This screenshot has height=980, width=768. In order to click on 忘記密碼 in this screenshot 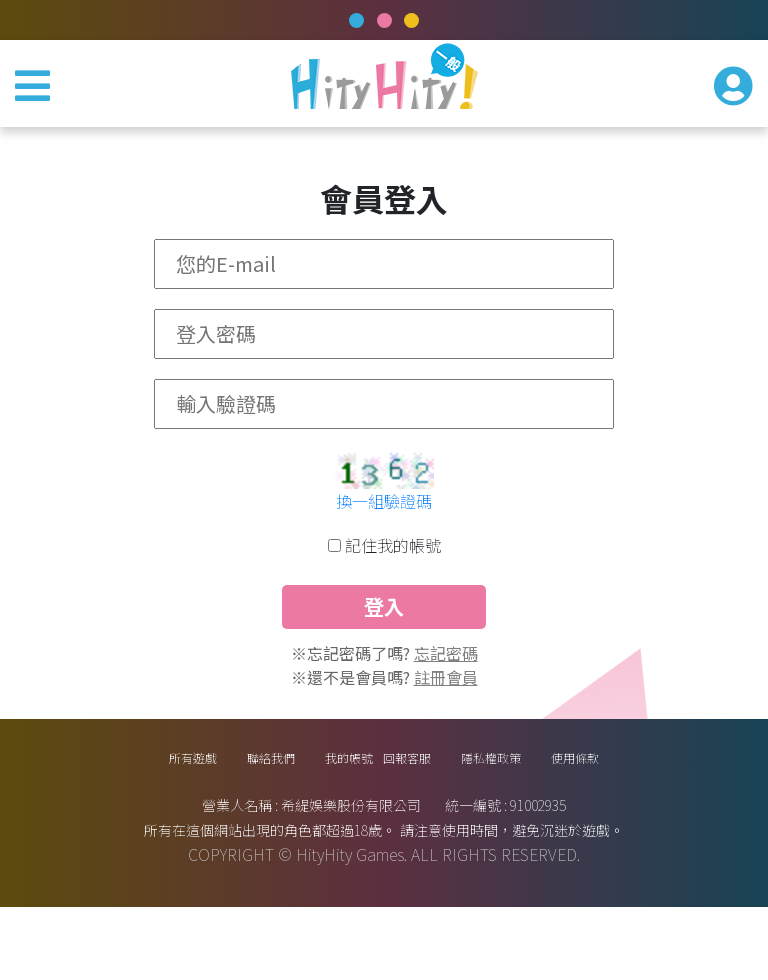, I will do `click(446, 707)`.